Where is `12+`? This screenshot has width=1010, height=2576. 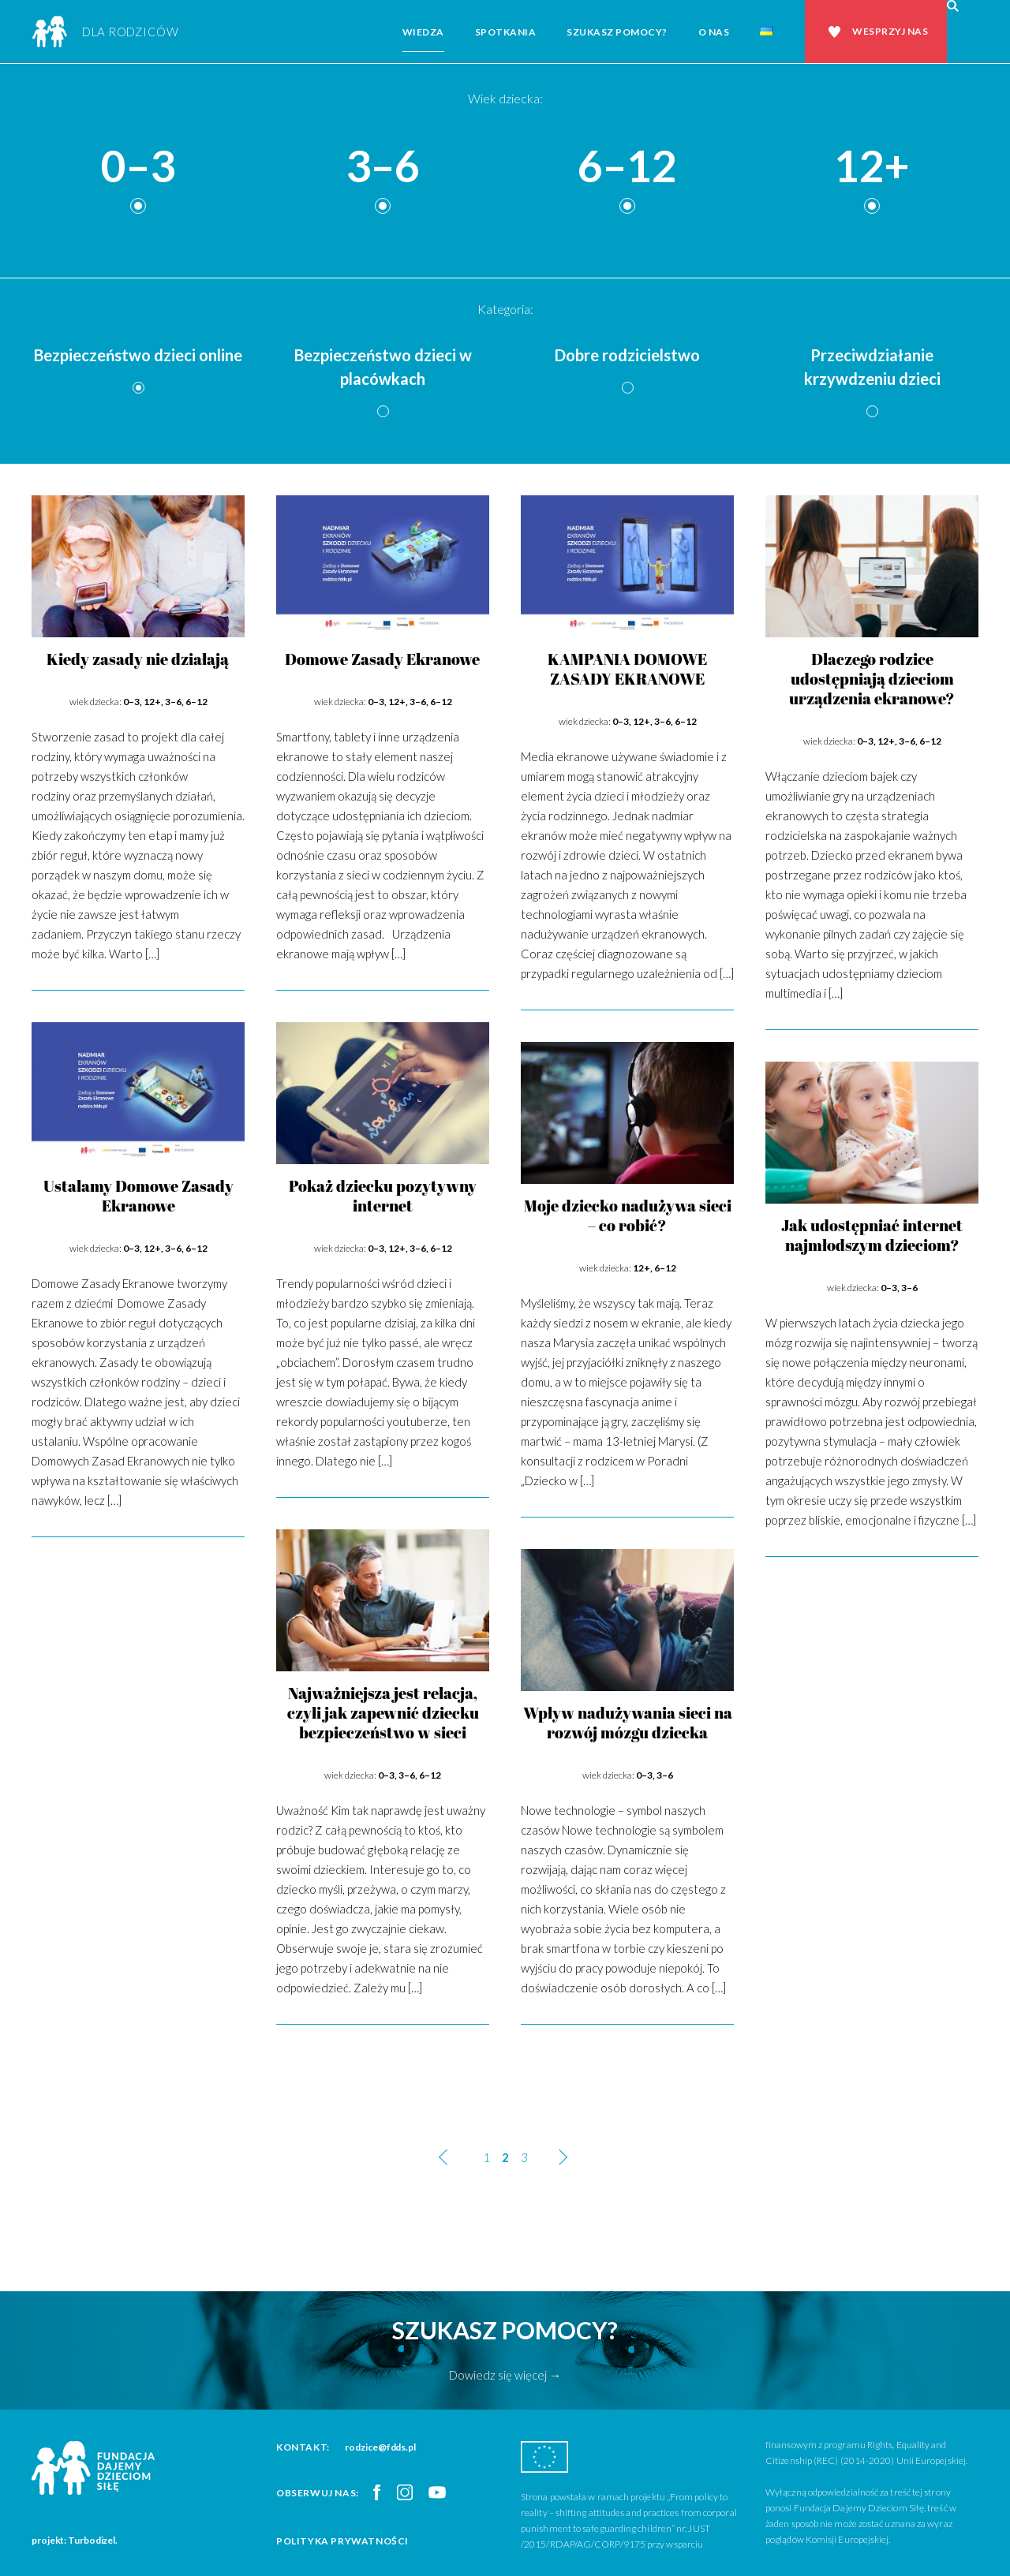 12+ is located at coordinates (872, 167).